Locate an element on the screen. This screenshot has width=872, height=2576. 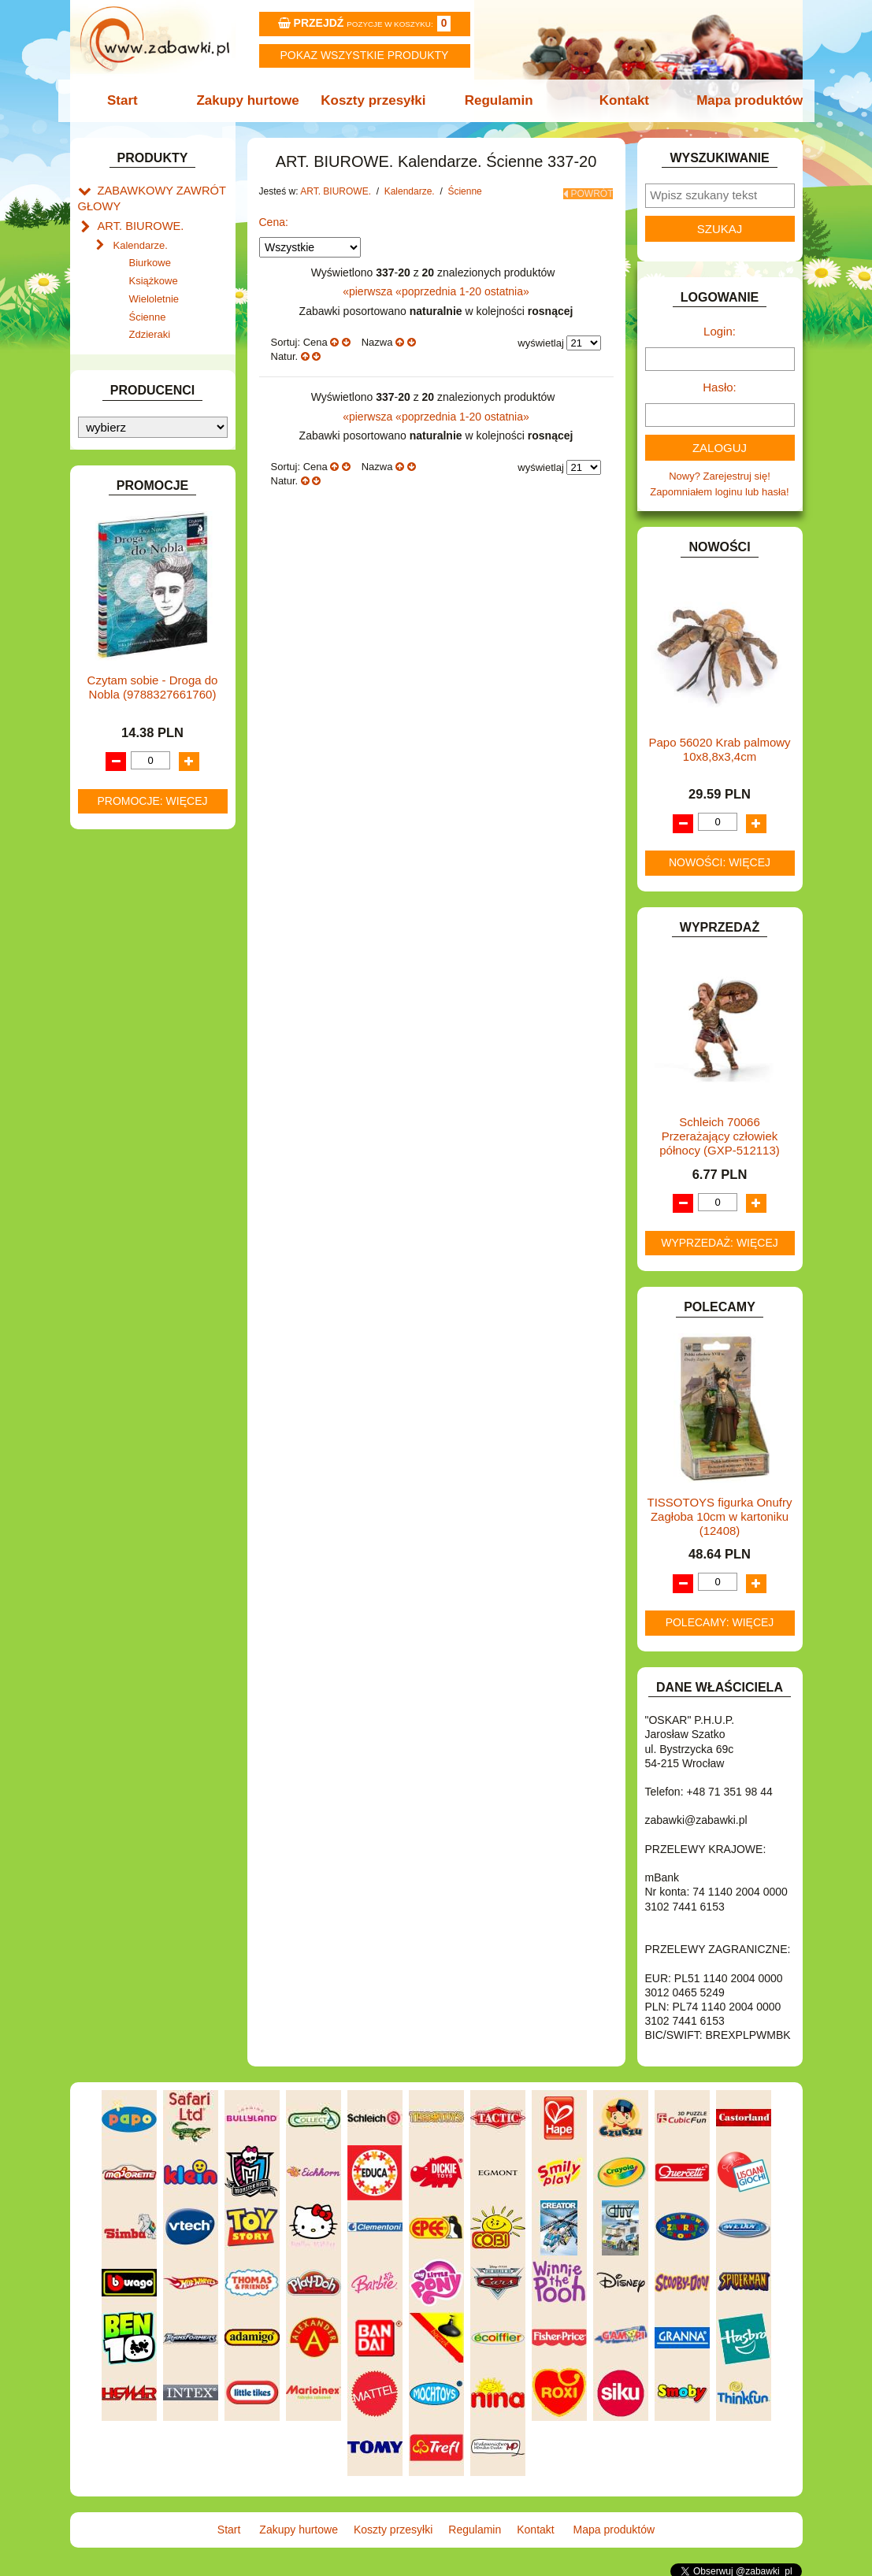
Zdzieraki is located at coordinates (150, 328).